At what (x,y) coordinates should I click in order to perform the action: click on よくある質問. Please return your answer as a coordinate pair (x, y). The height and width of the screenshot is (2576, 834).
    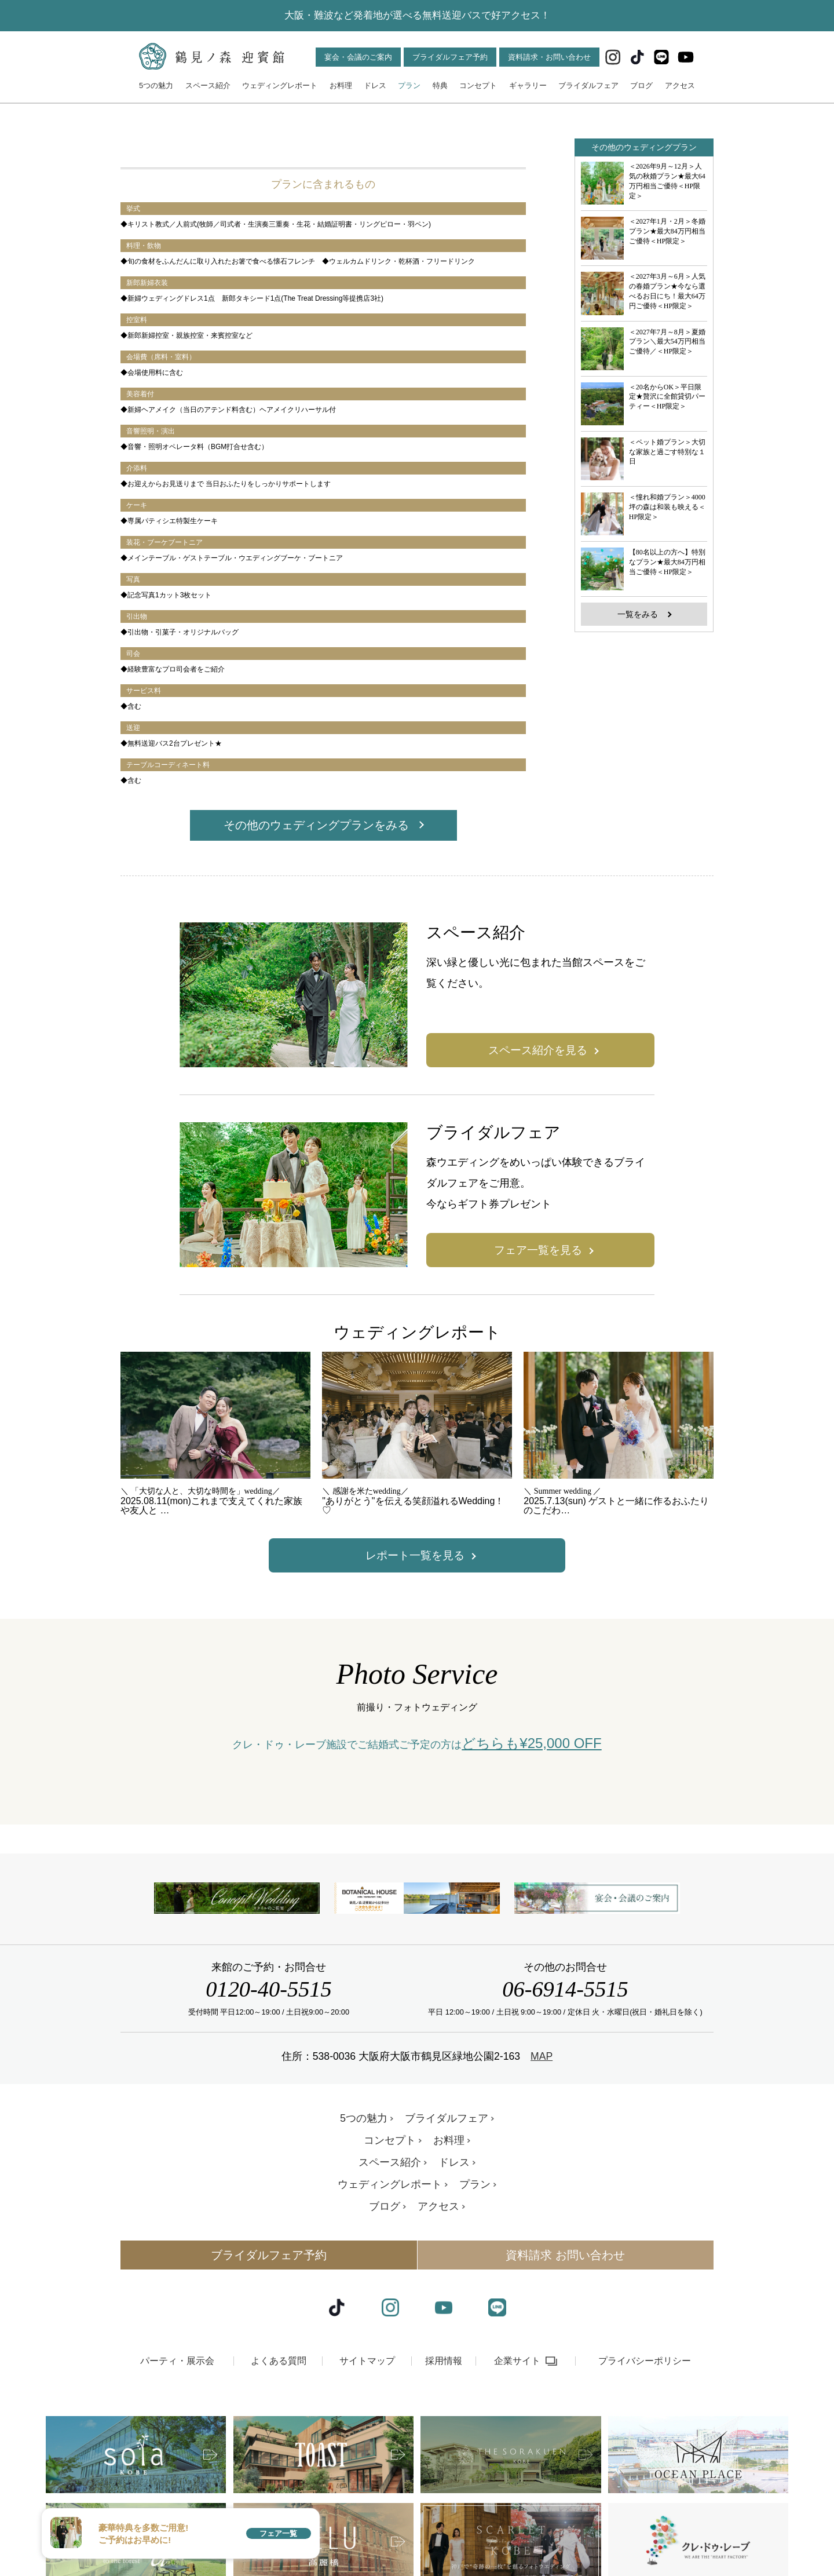
    Looking at the image, I should click on (278, 2455).